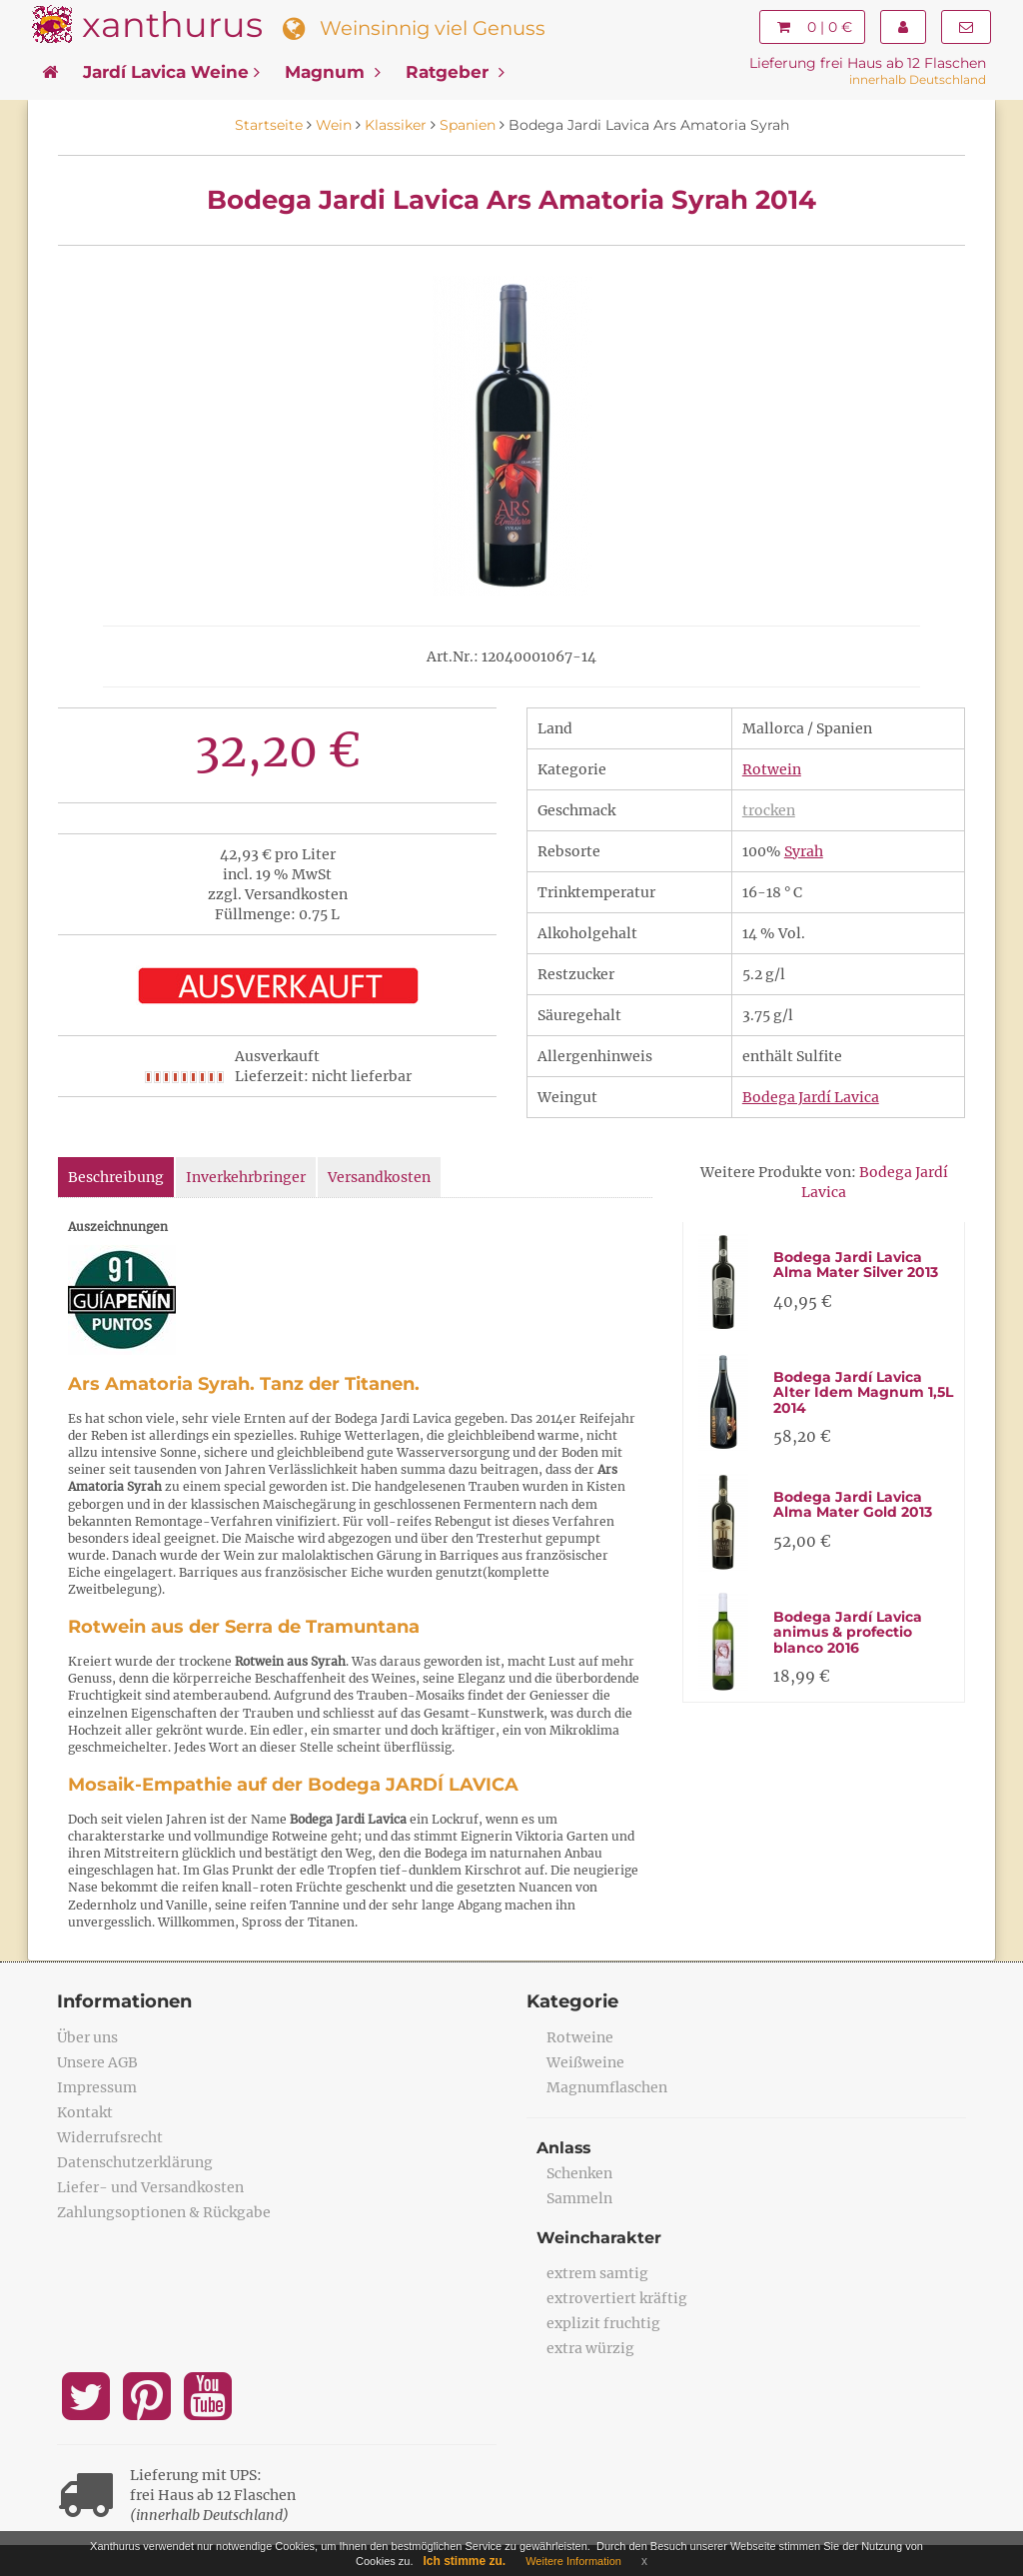  Describe the element at coordinates (616, 2298) in the screenshot. I see `extrovertiert kräftig` at that location.